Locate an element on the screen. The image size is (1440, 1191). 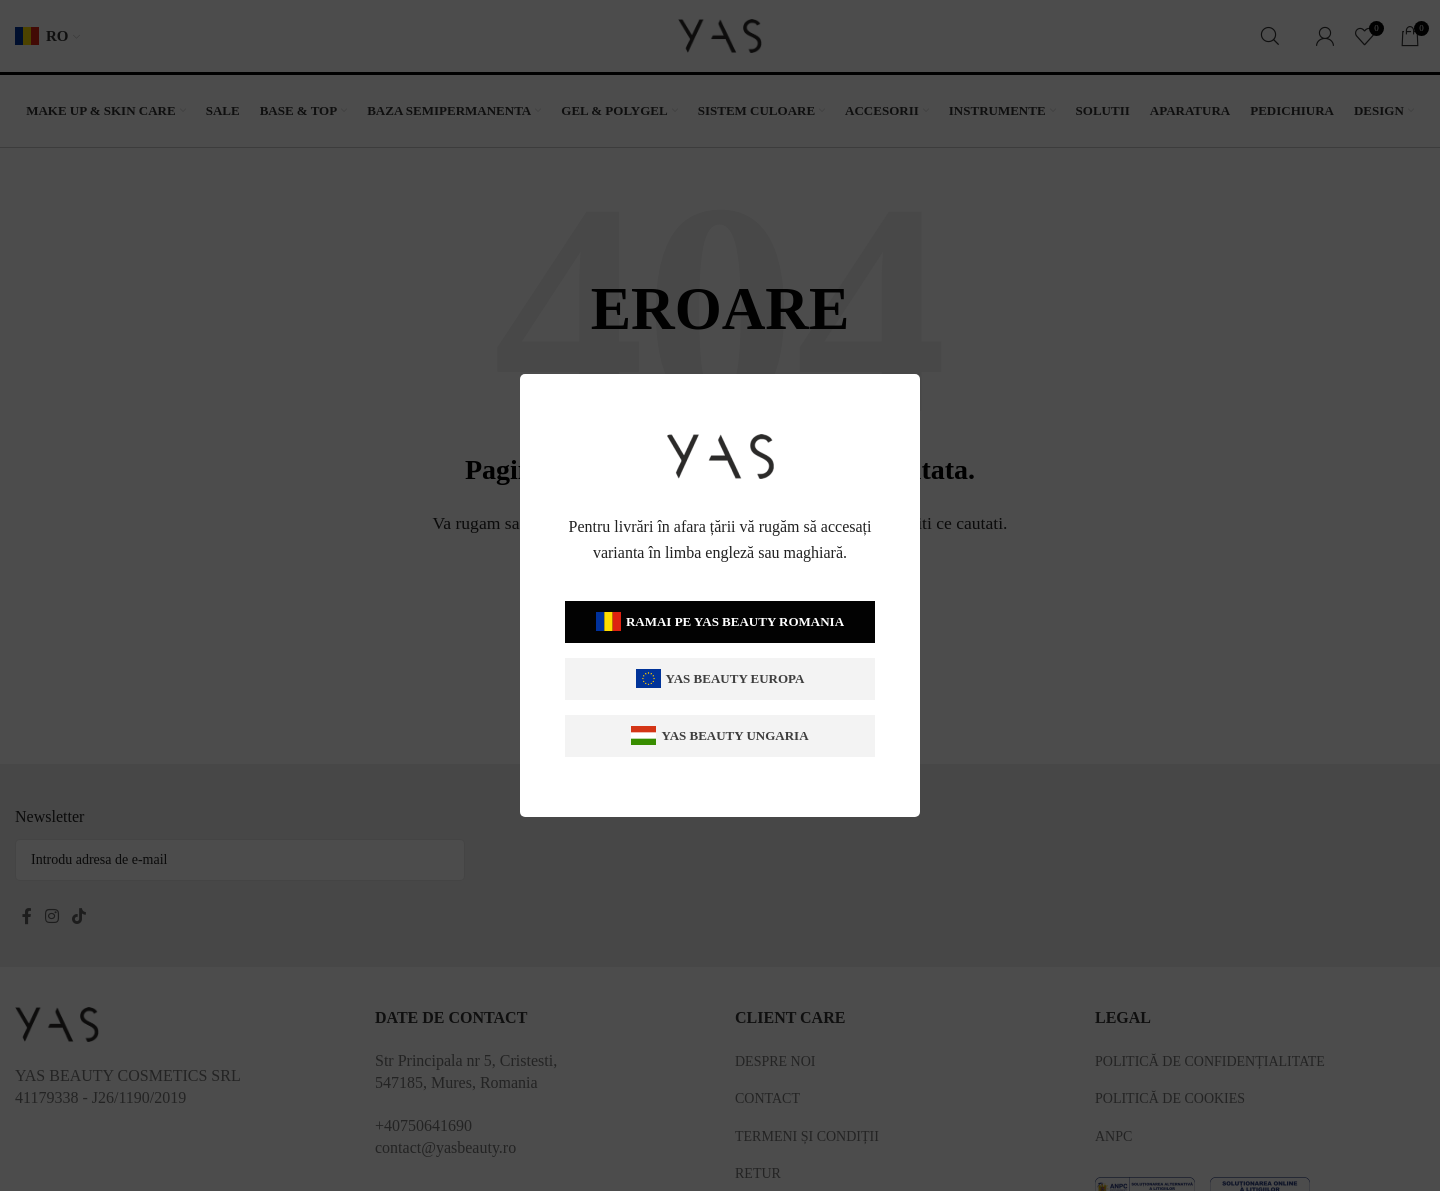
Yas Beauty Europa is located at coordinates (719, 678).